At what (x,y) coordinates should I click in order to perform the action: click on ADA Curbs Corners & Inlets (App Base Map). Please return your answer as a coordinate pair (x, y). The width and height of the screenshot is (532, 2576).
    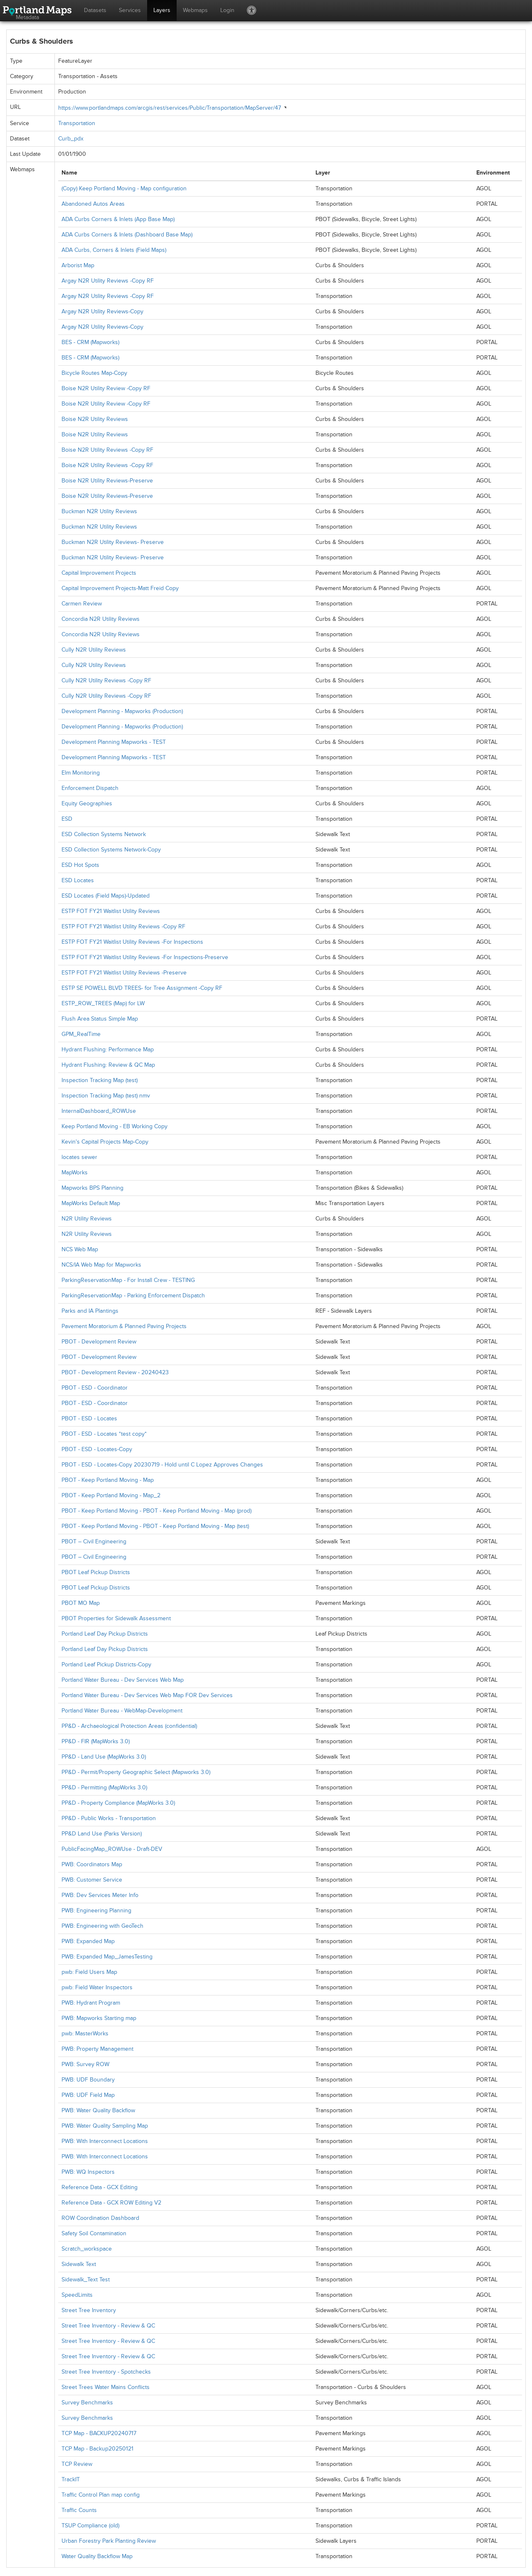
    Looking at the image, I should click on (118, 219).